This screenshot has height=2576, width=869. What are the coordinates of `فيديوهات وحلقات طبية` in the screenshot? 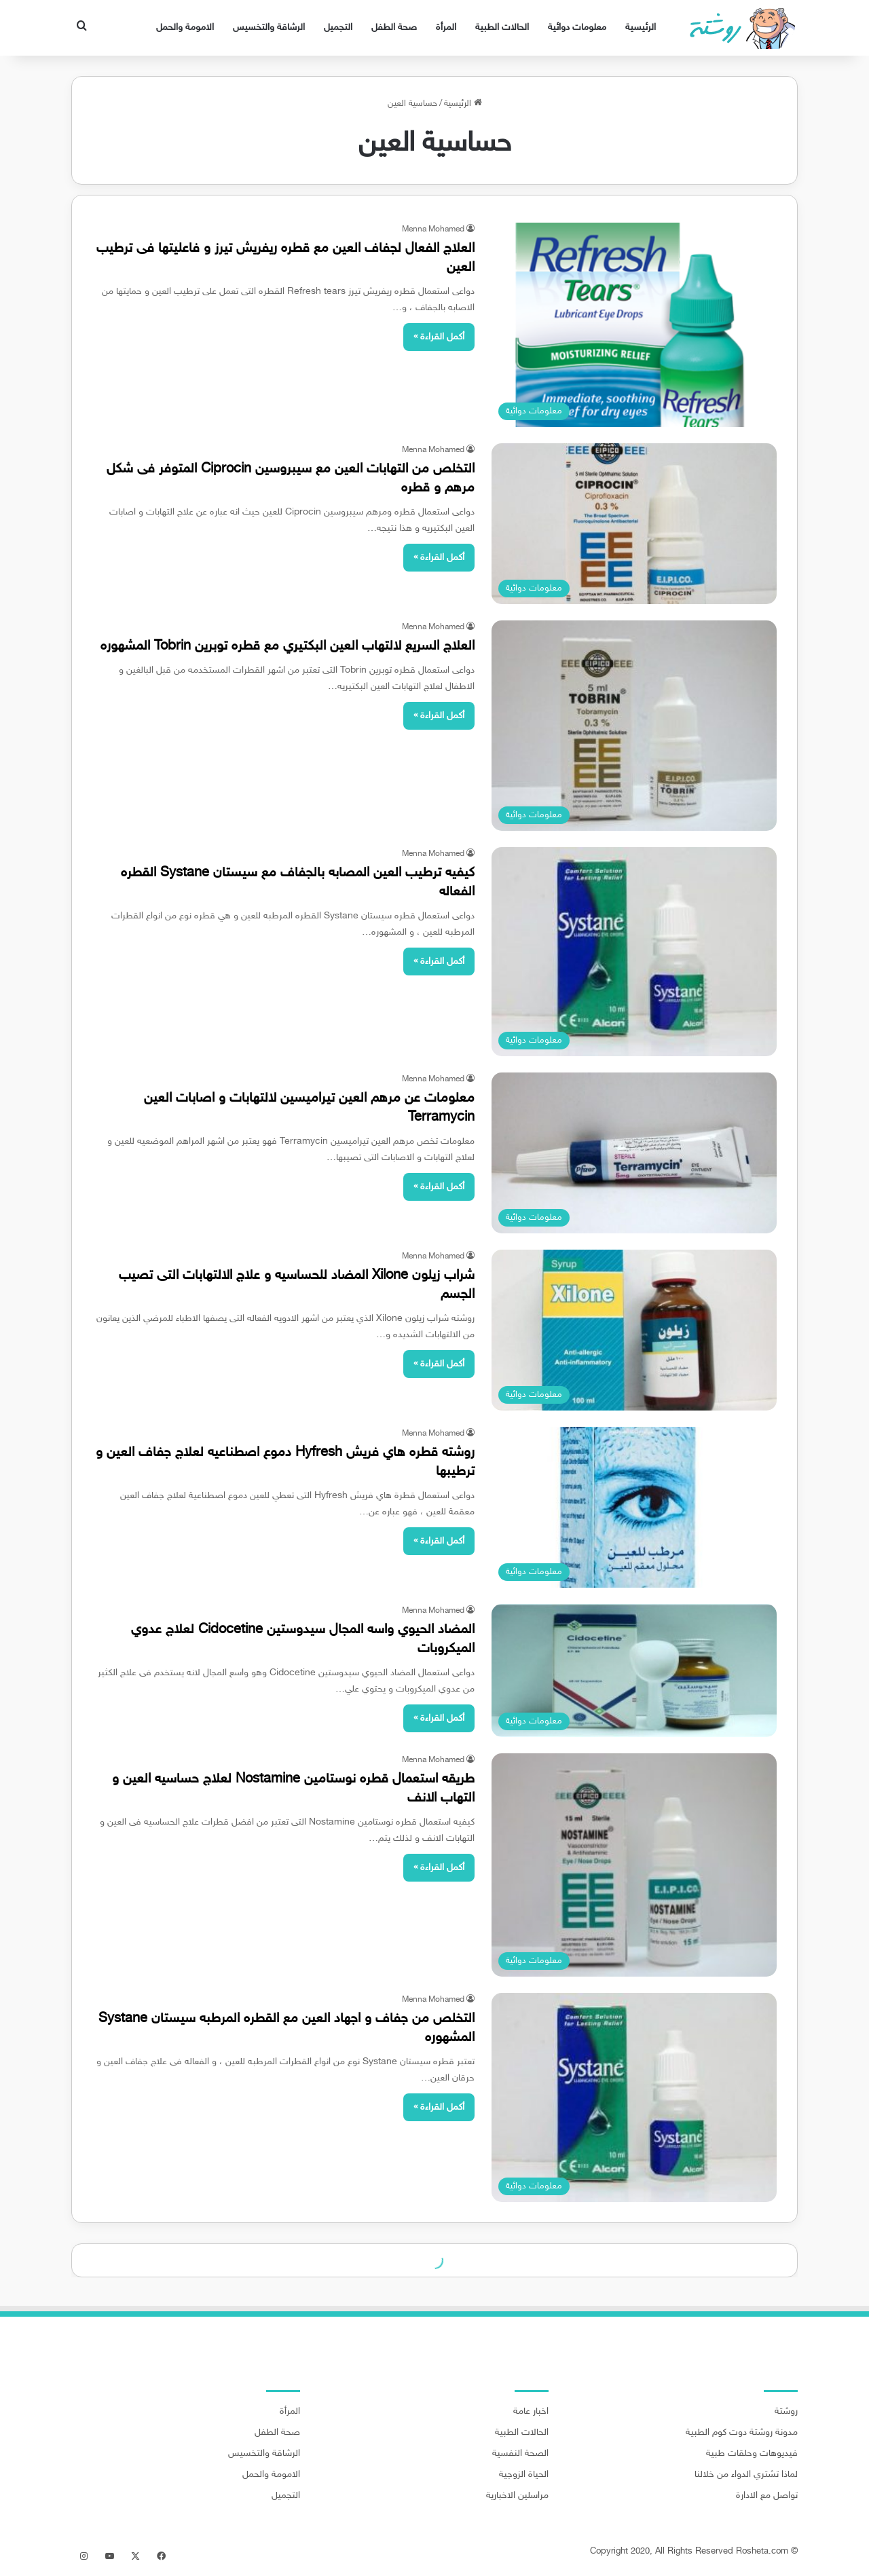 It's located at (752, 2453).